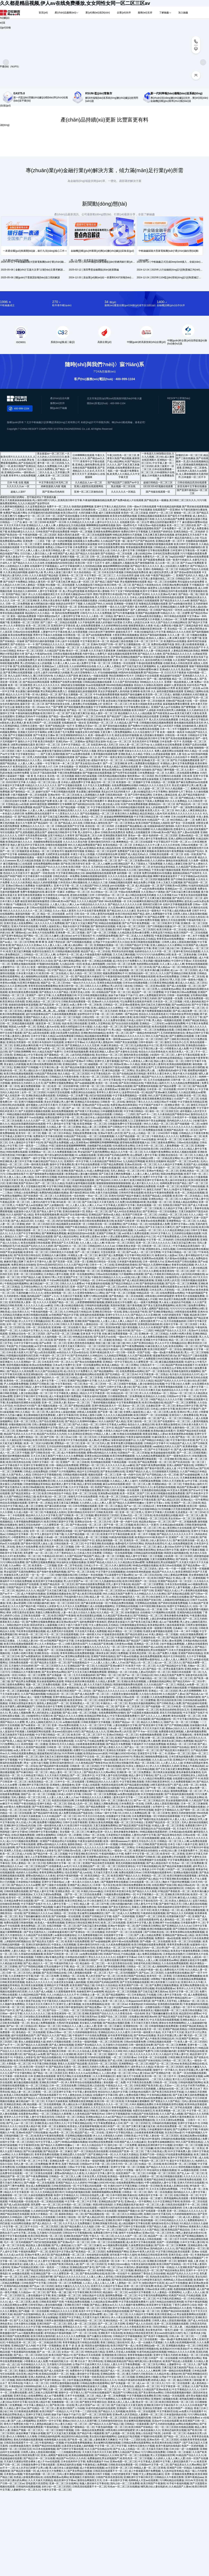  What do you see at coordinates (147, 1935) in the screenshot?
I see `国产人妻人伦精品免费看` at bounding box center [147, 1935].